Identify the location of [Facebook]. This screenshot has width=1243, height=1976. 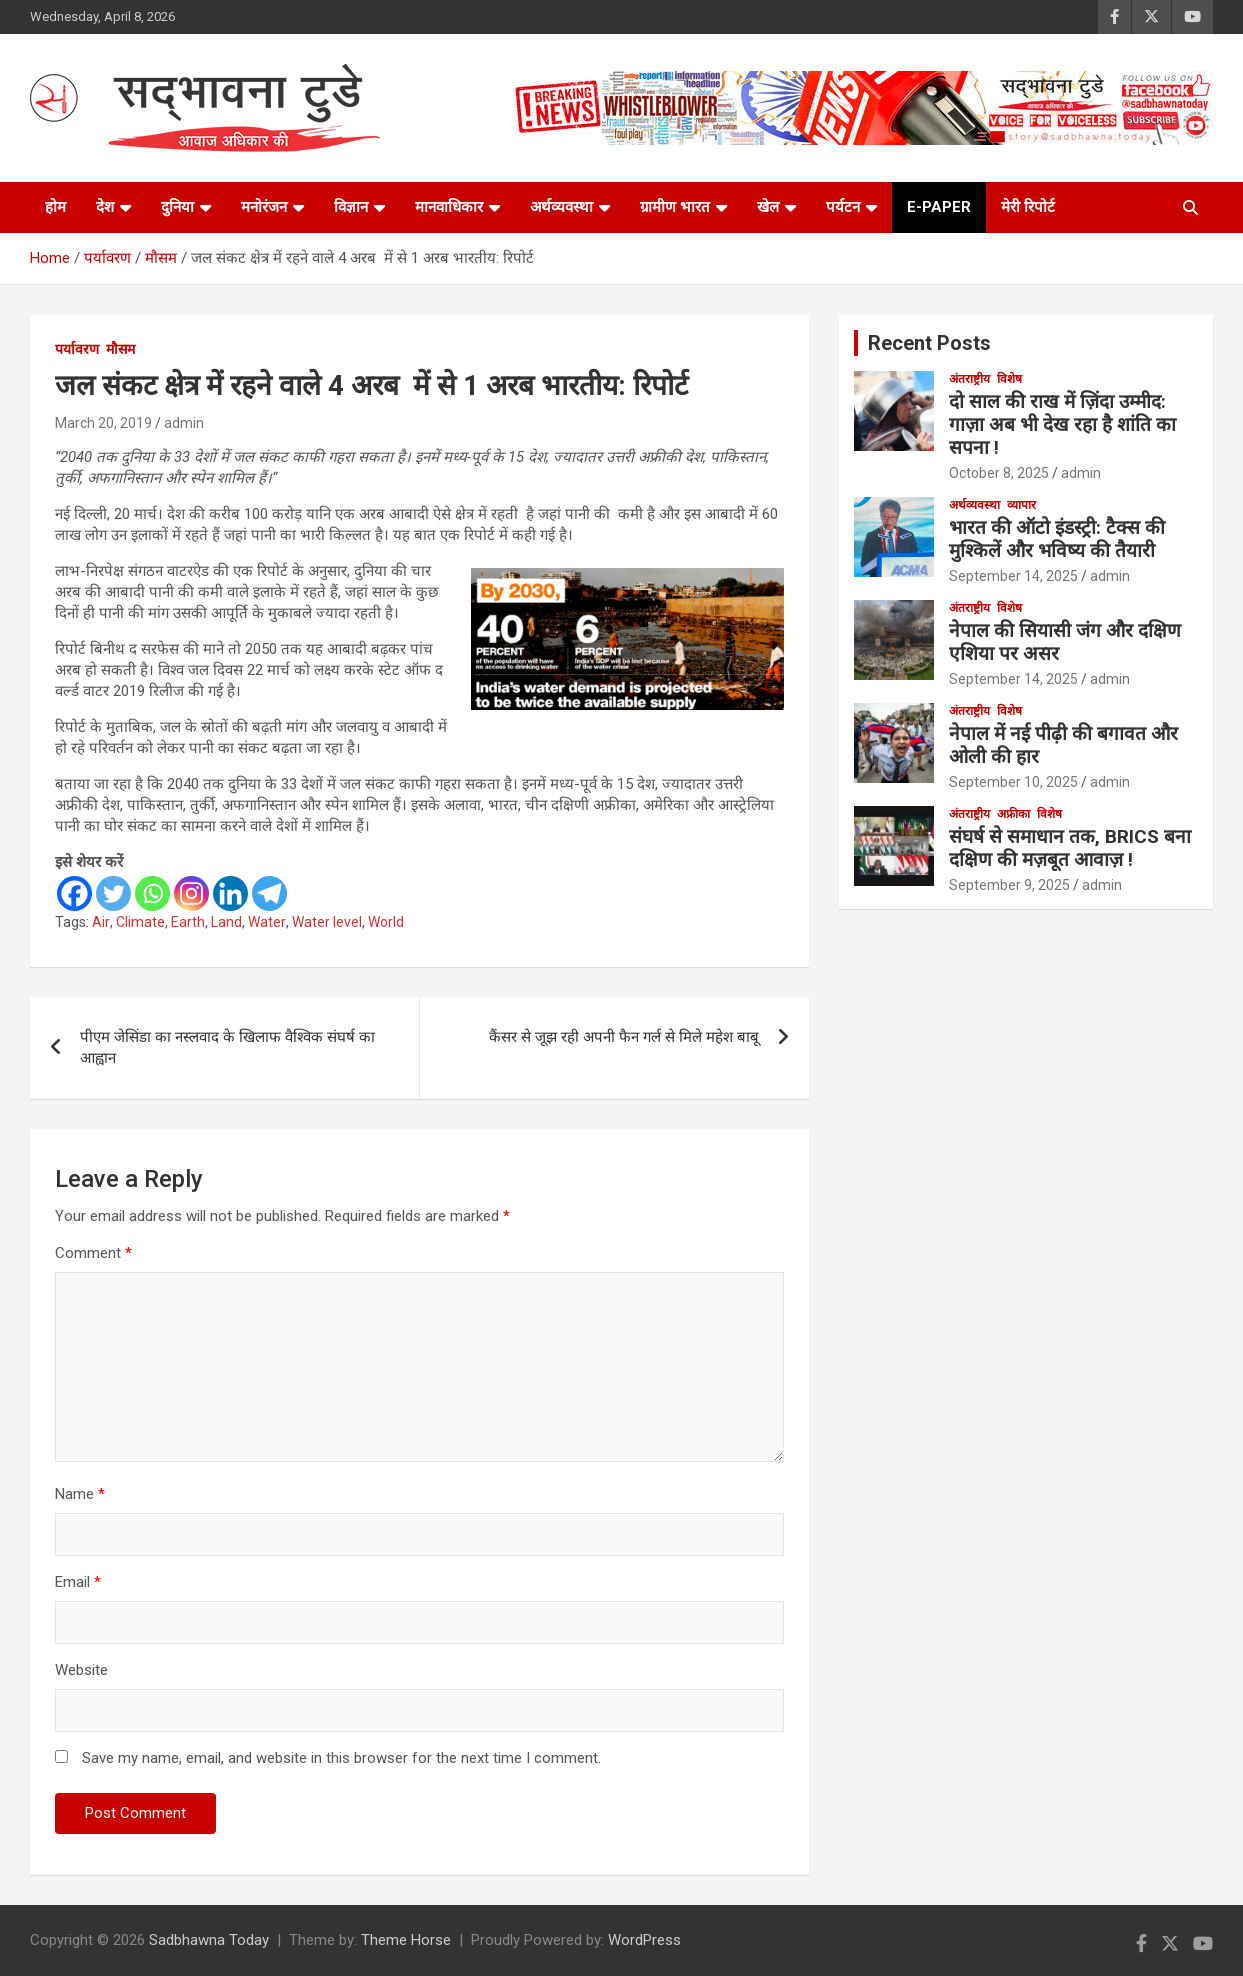
(74, 893).